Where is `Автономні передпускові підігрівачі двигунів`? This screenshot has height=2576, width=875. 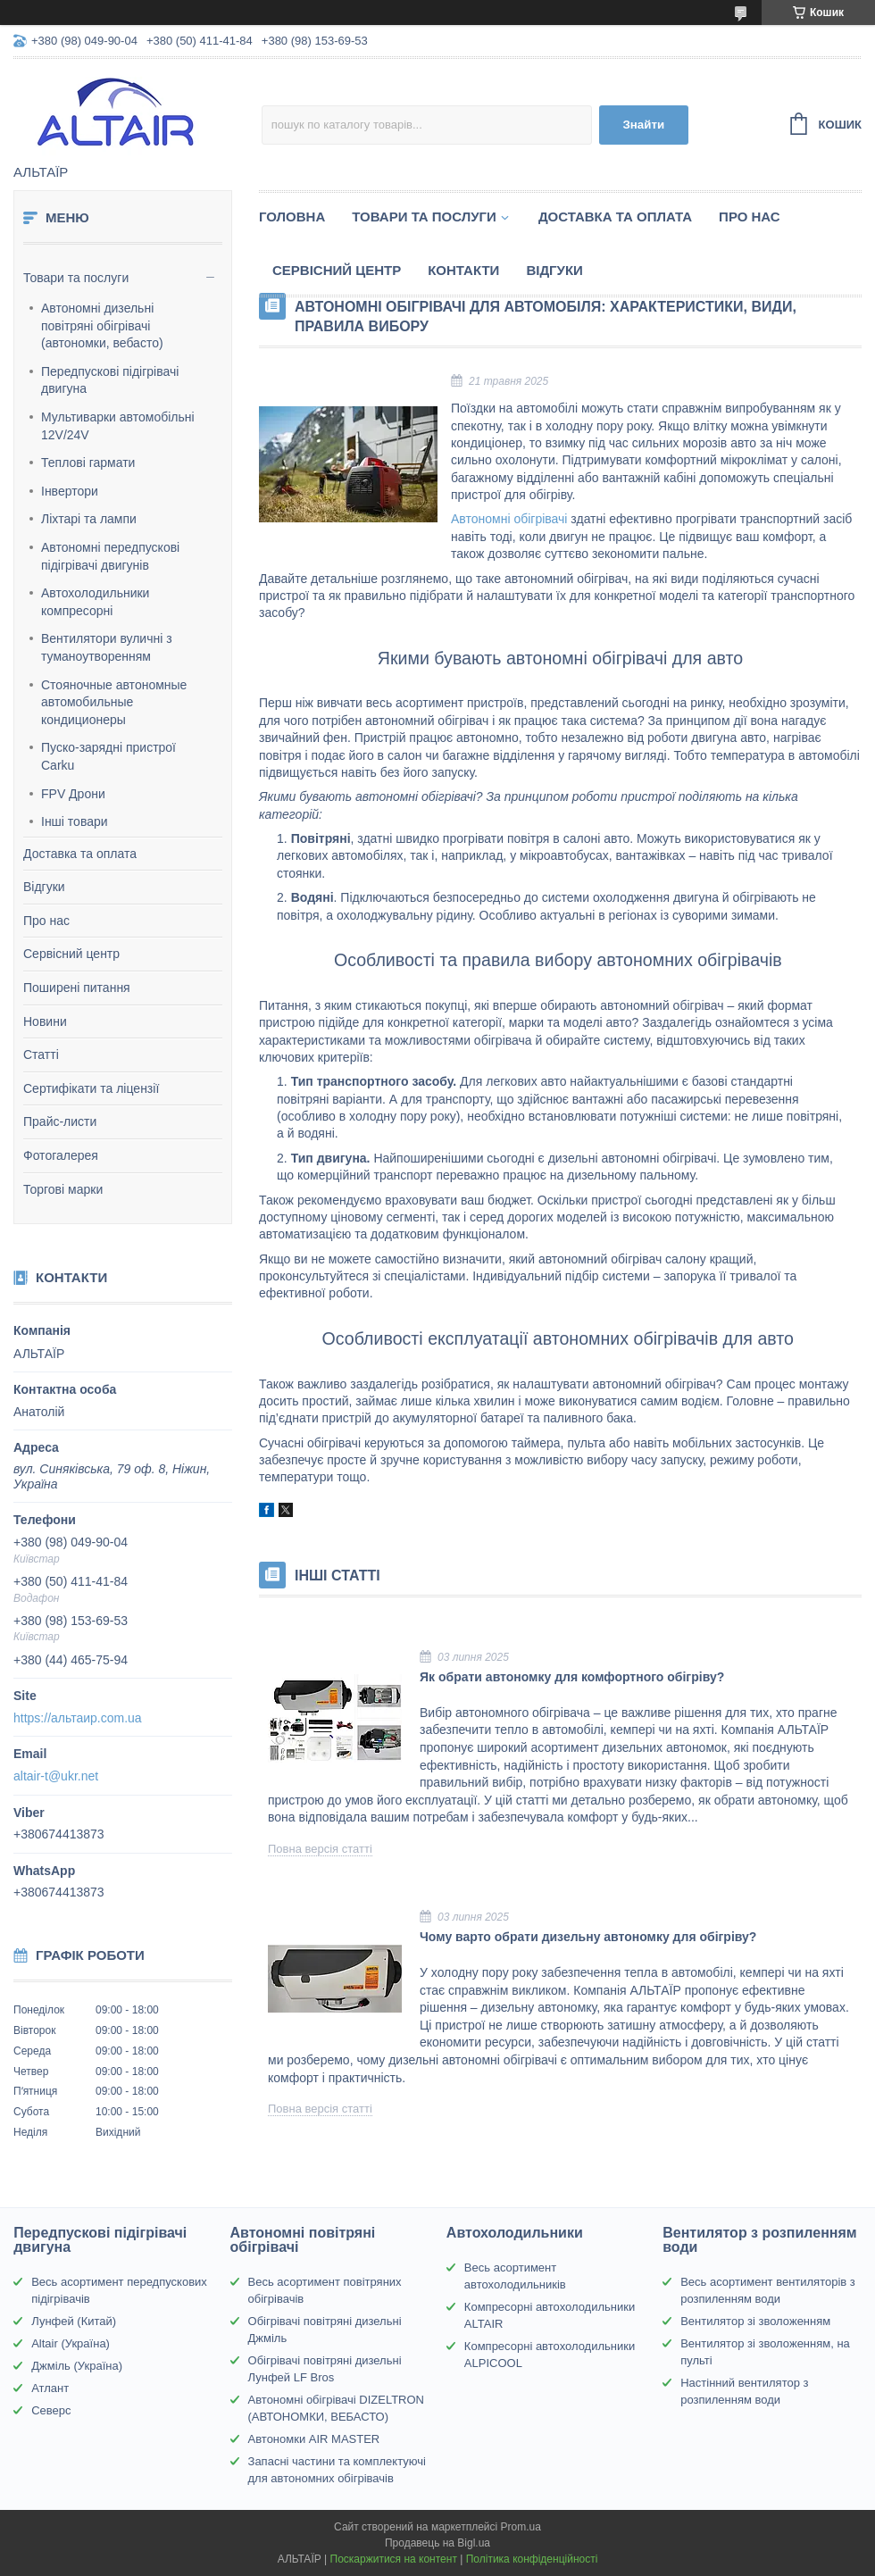
Автономні передпускові підігрівачі двигунів is located at coordinates (110, 556).